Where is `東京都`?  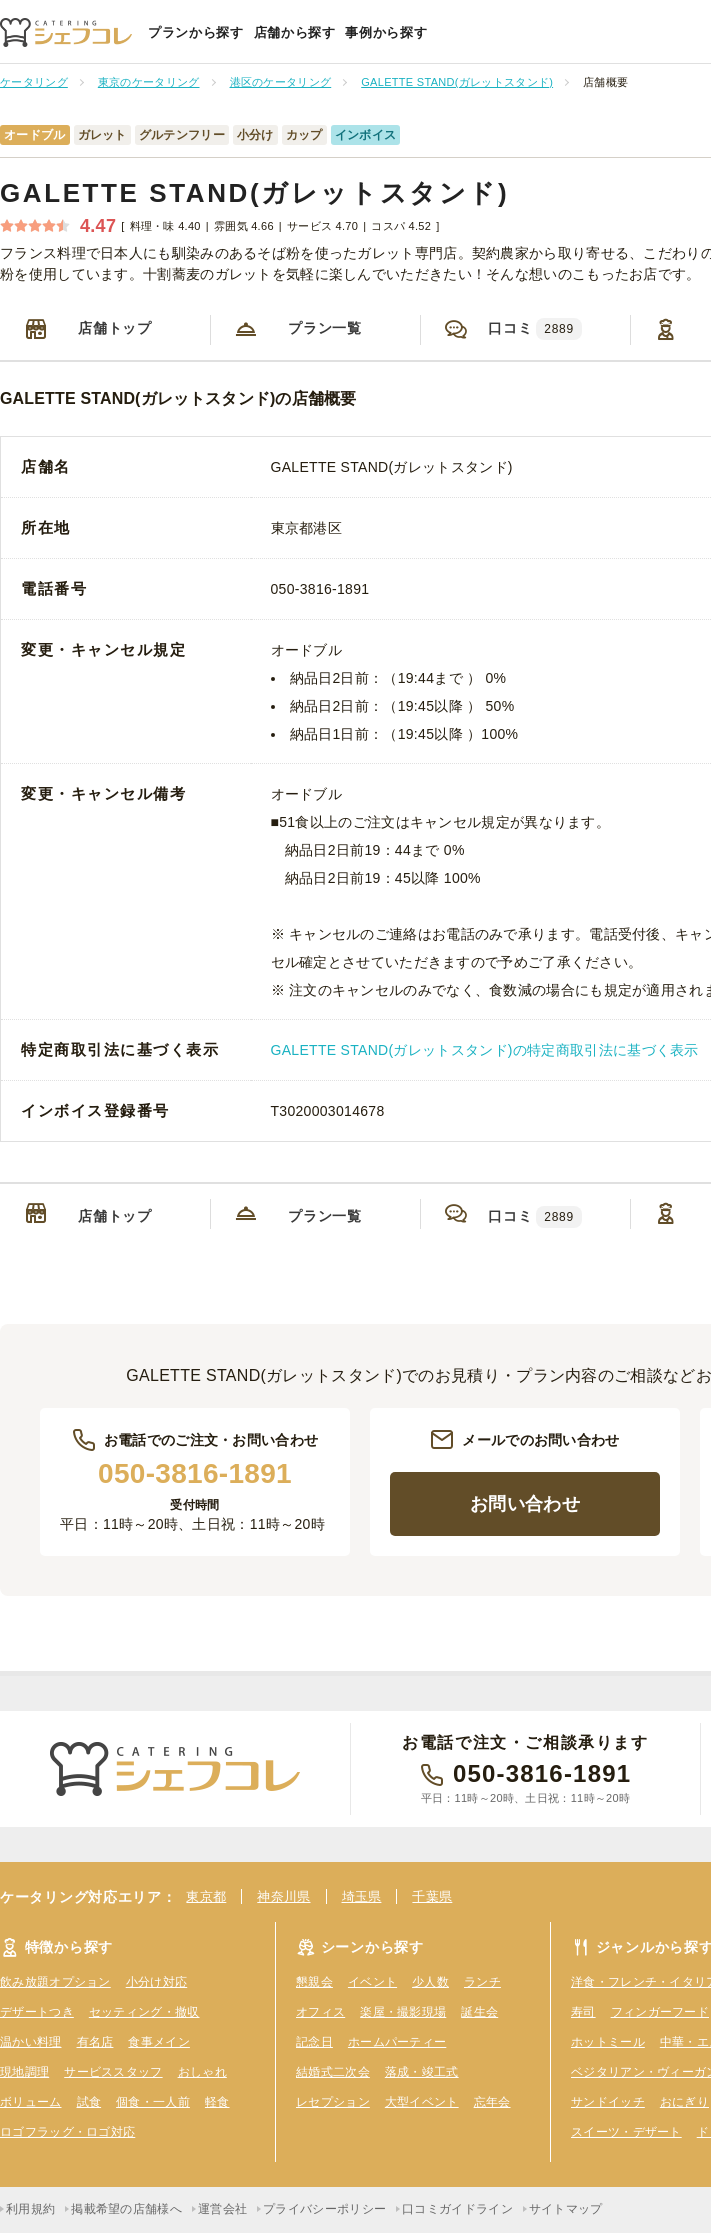
東京都 is located at coordinates (206, 1896).